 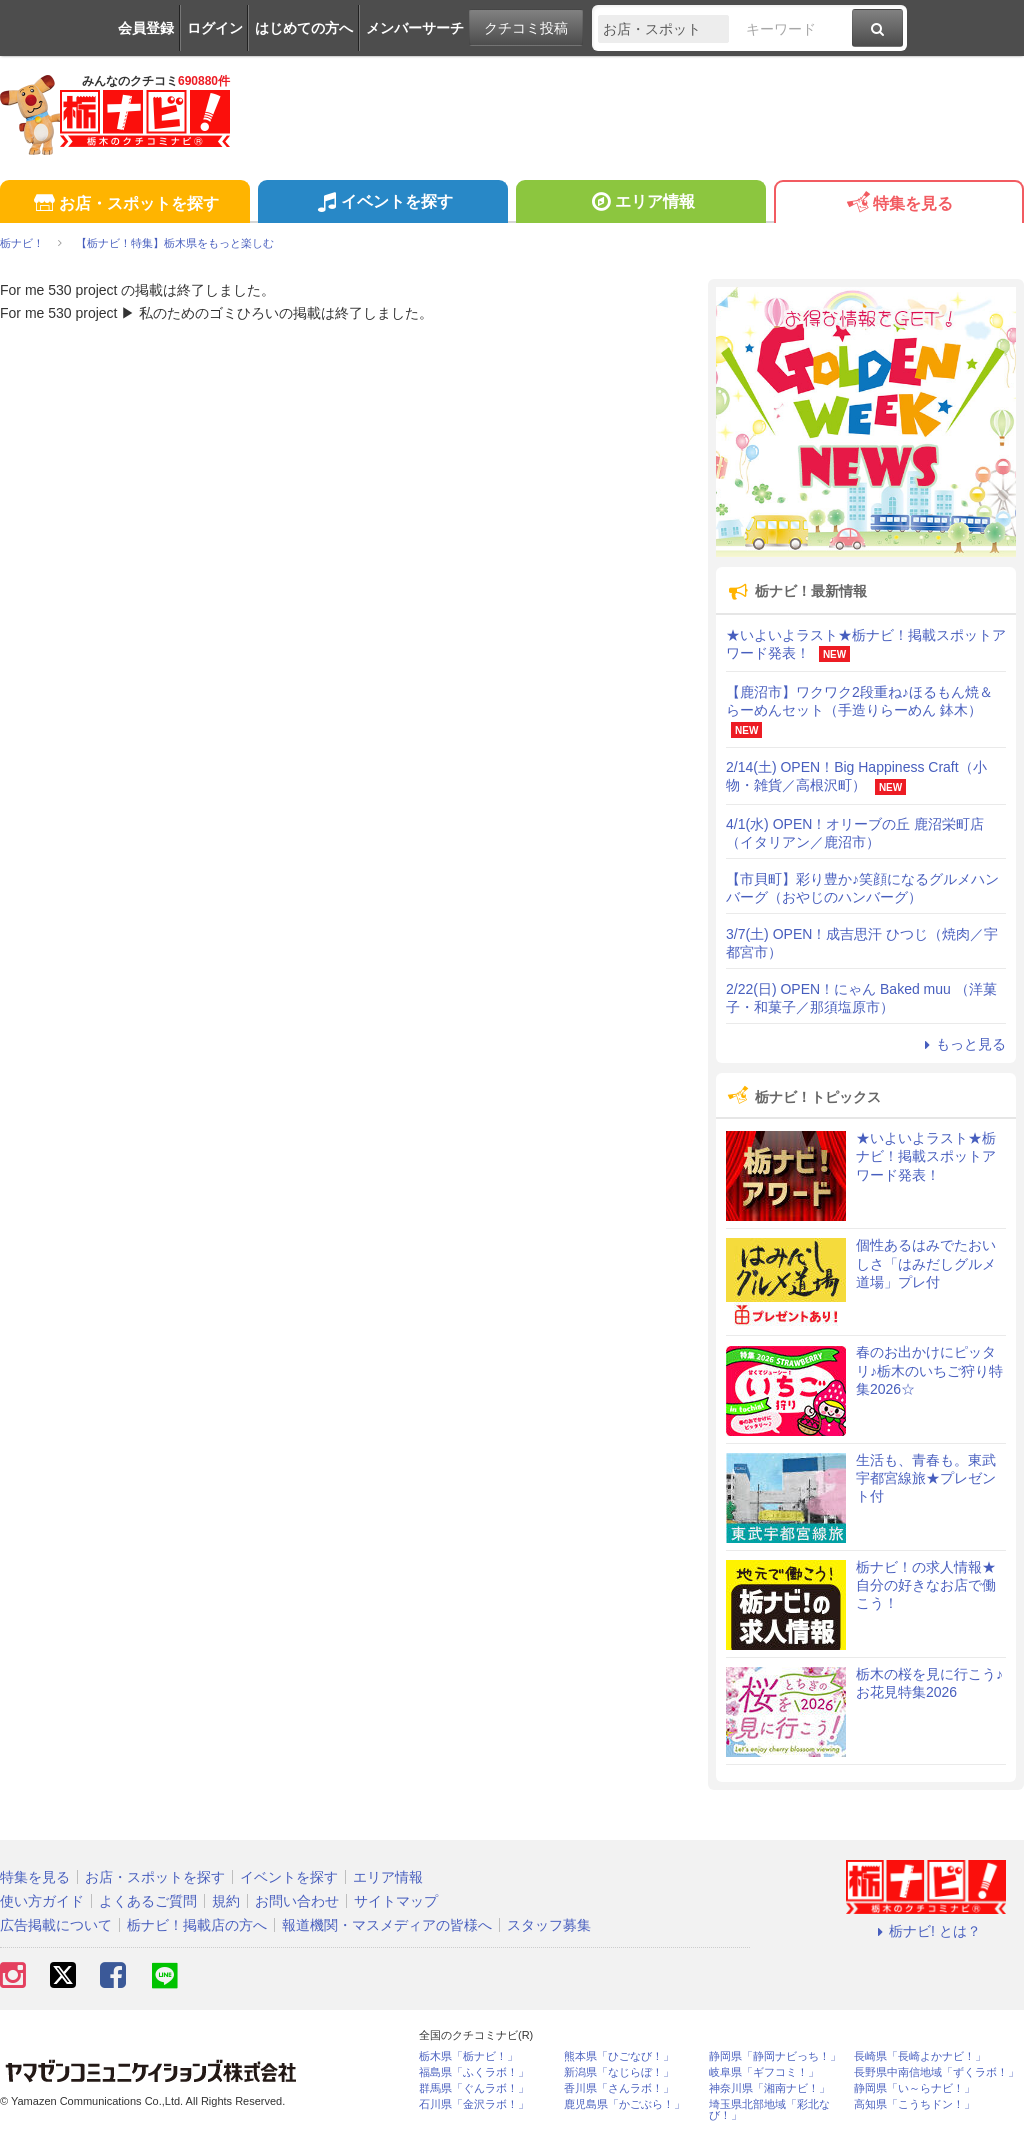 I want to click on 長野県中南信地域「ずくラボ！」, so click(x=936, y=2072).